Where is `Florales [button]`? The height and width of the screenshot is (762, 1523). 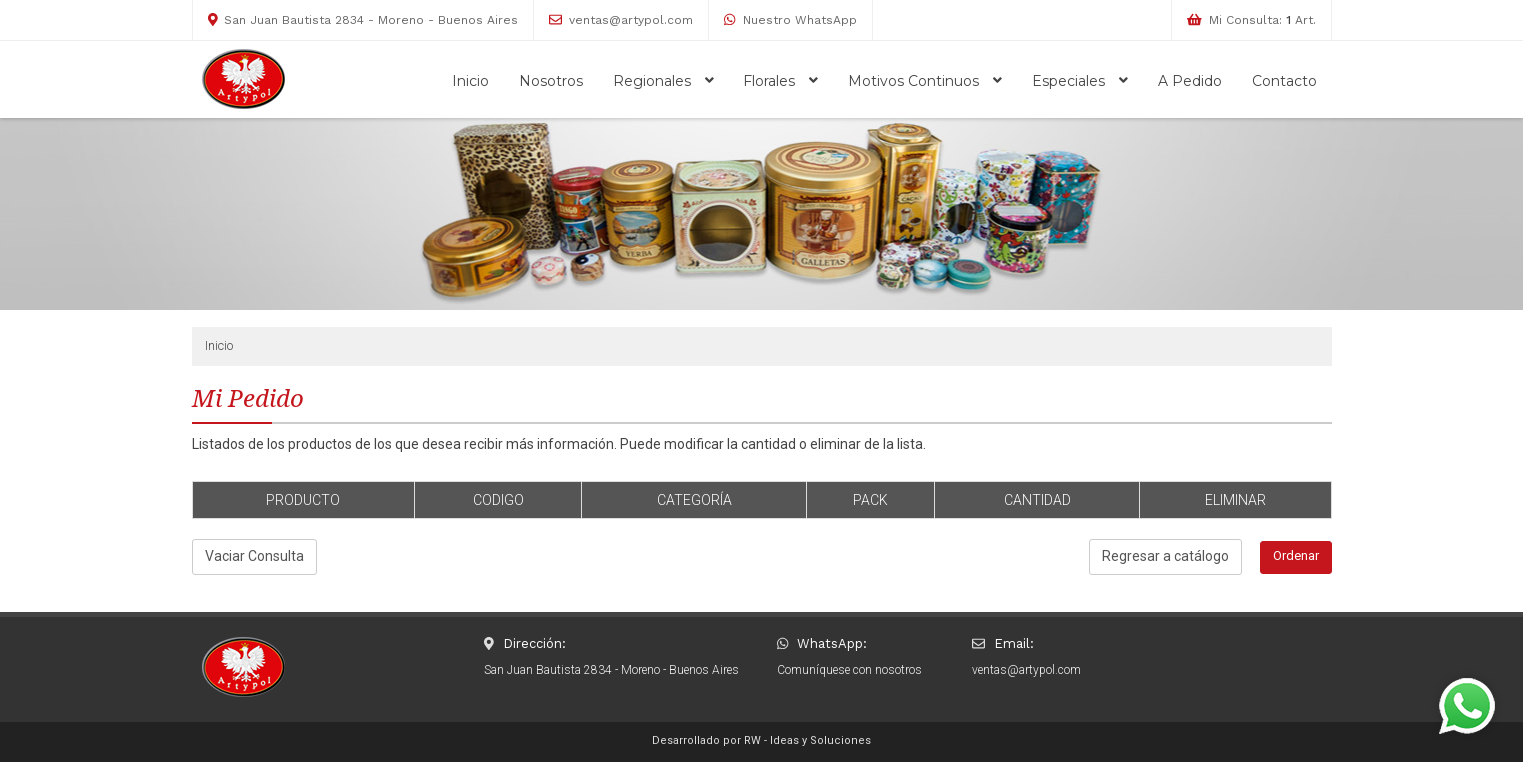
Florales [button] is located at coordinates (780, 81).